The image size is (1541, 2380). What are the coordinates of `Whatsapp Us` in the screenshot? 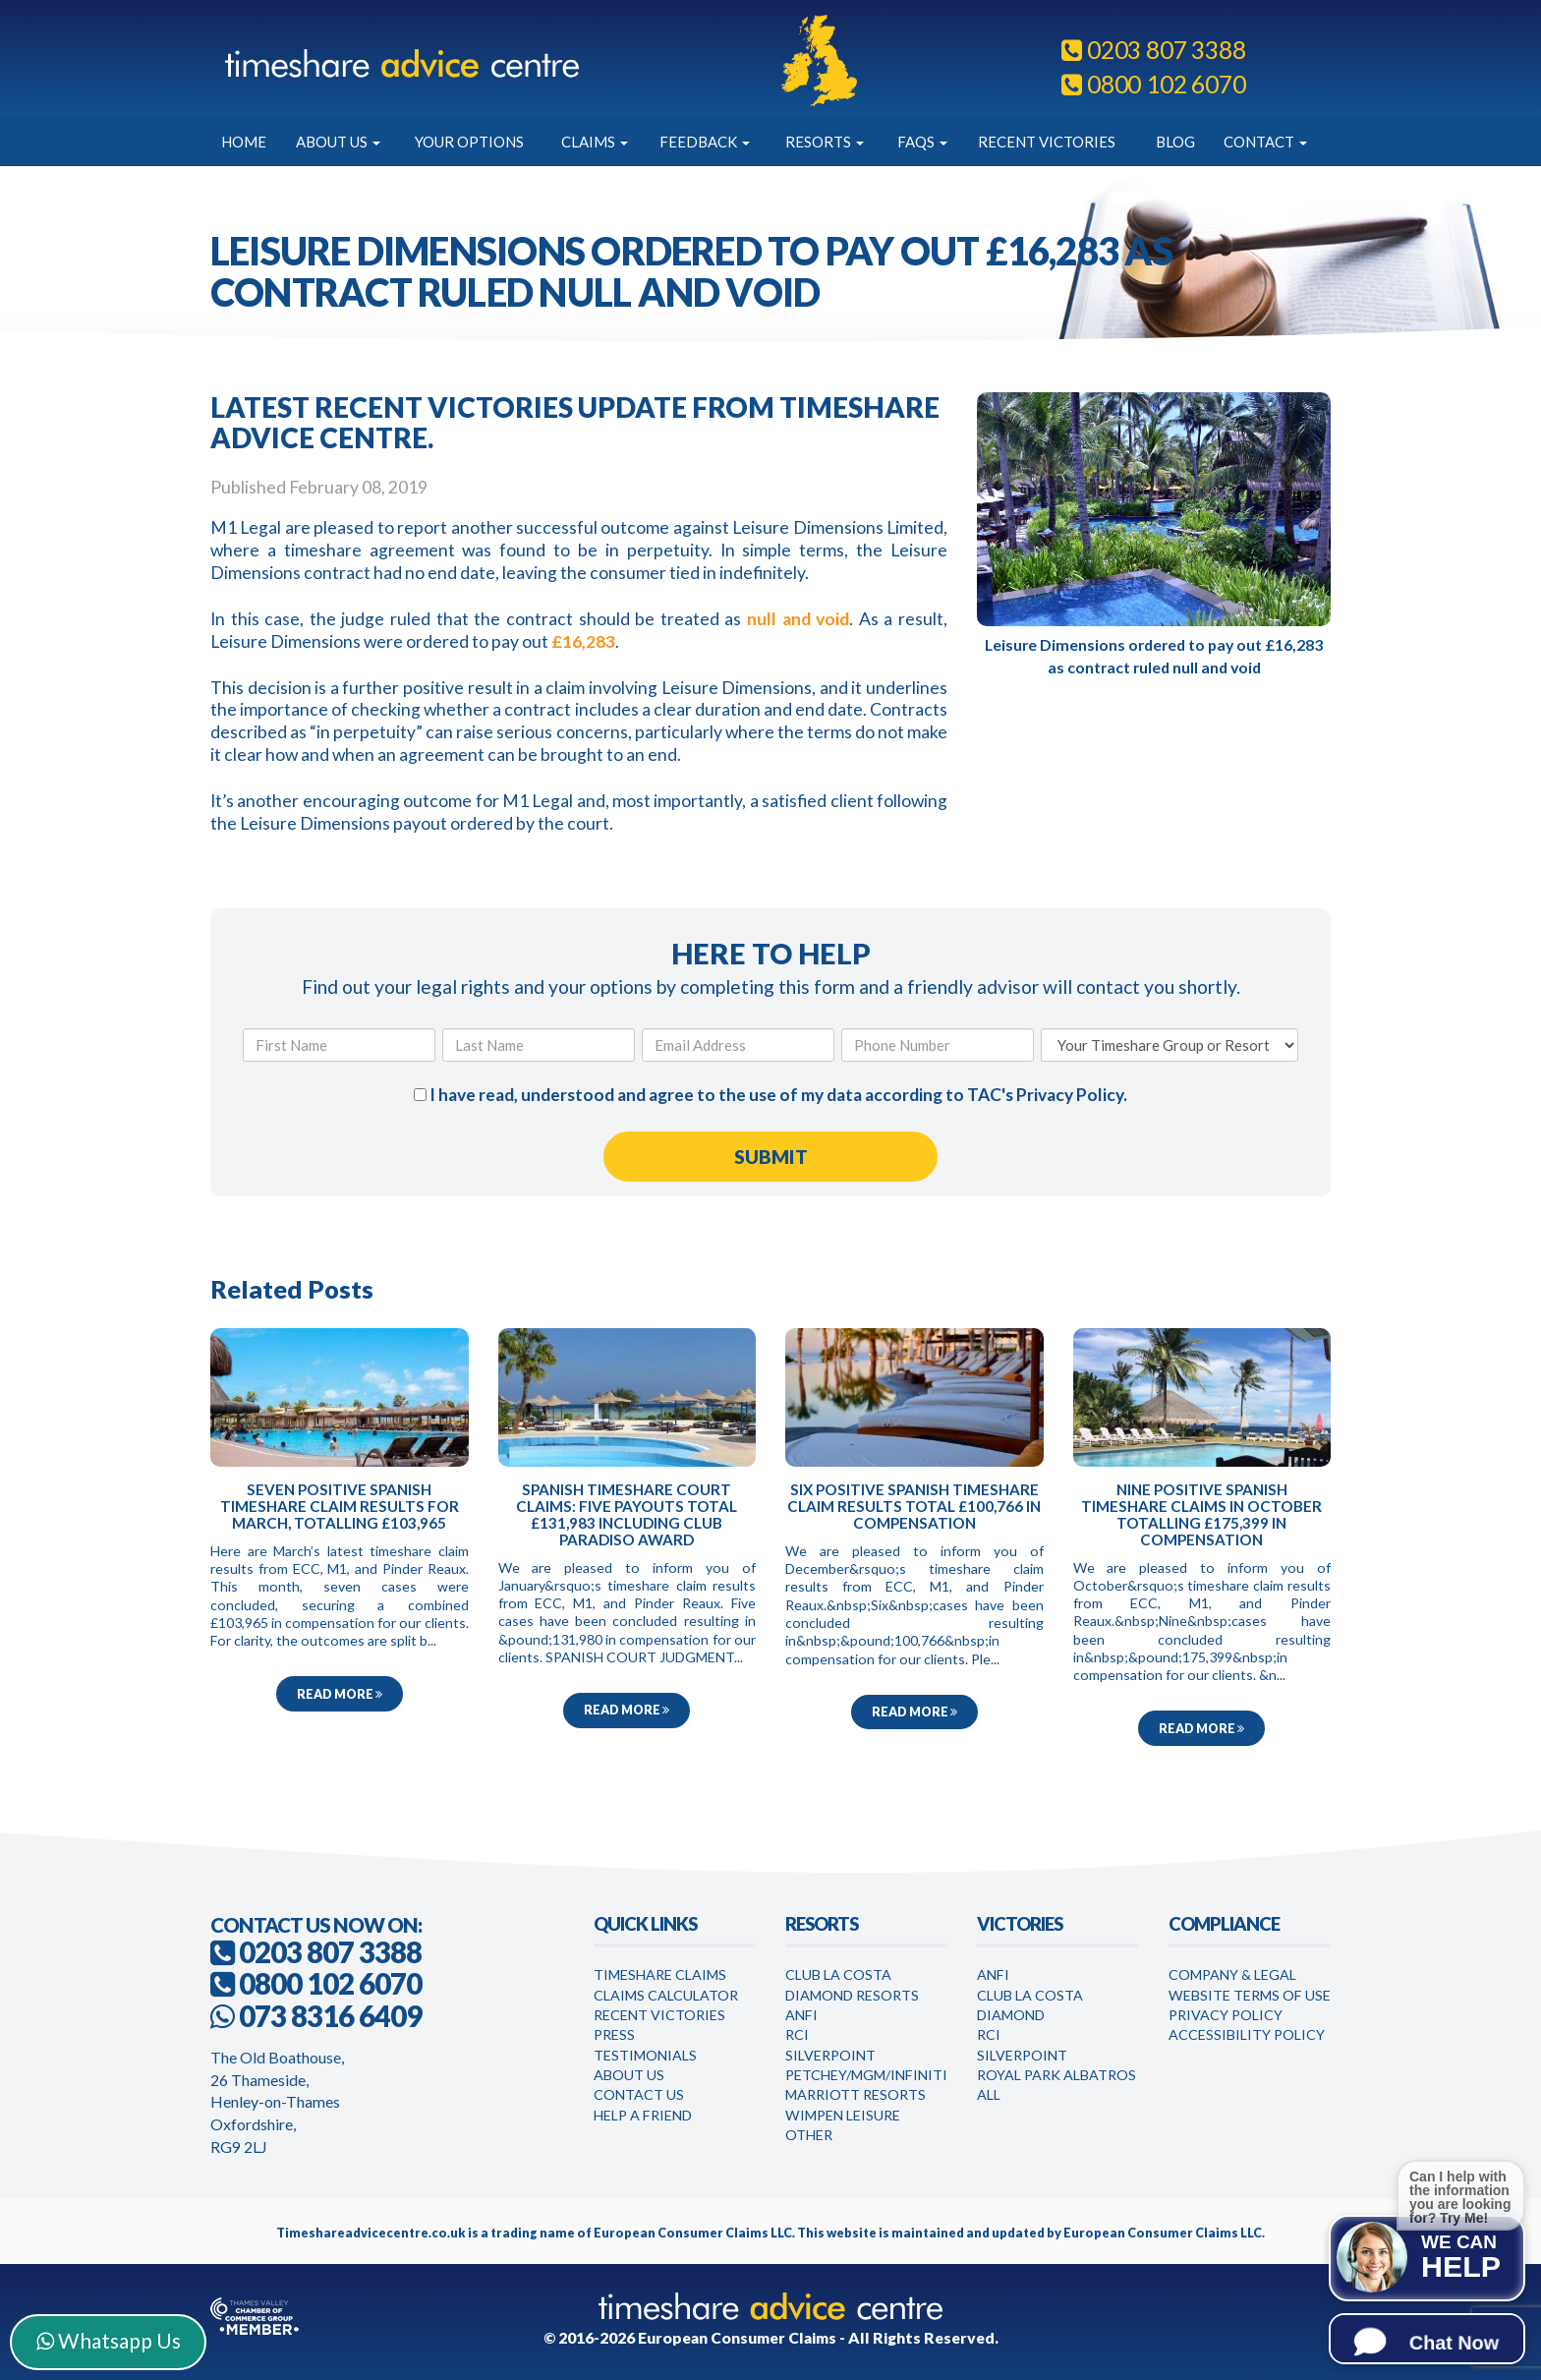 It's located at (108, 2340).